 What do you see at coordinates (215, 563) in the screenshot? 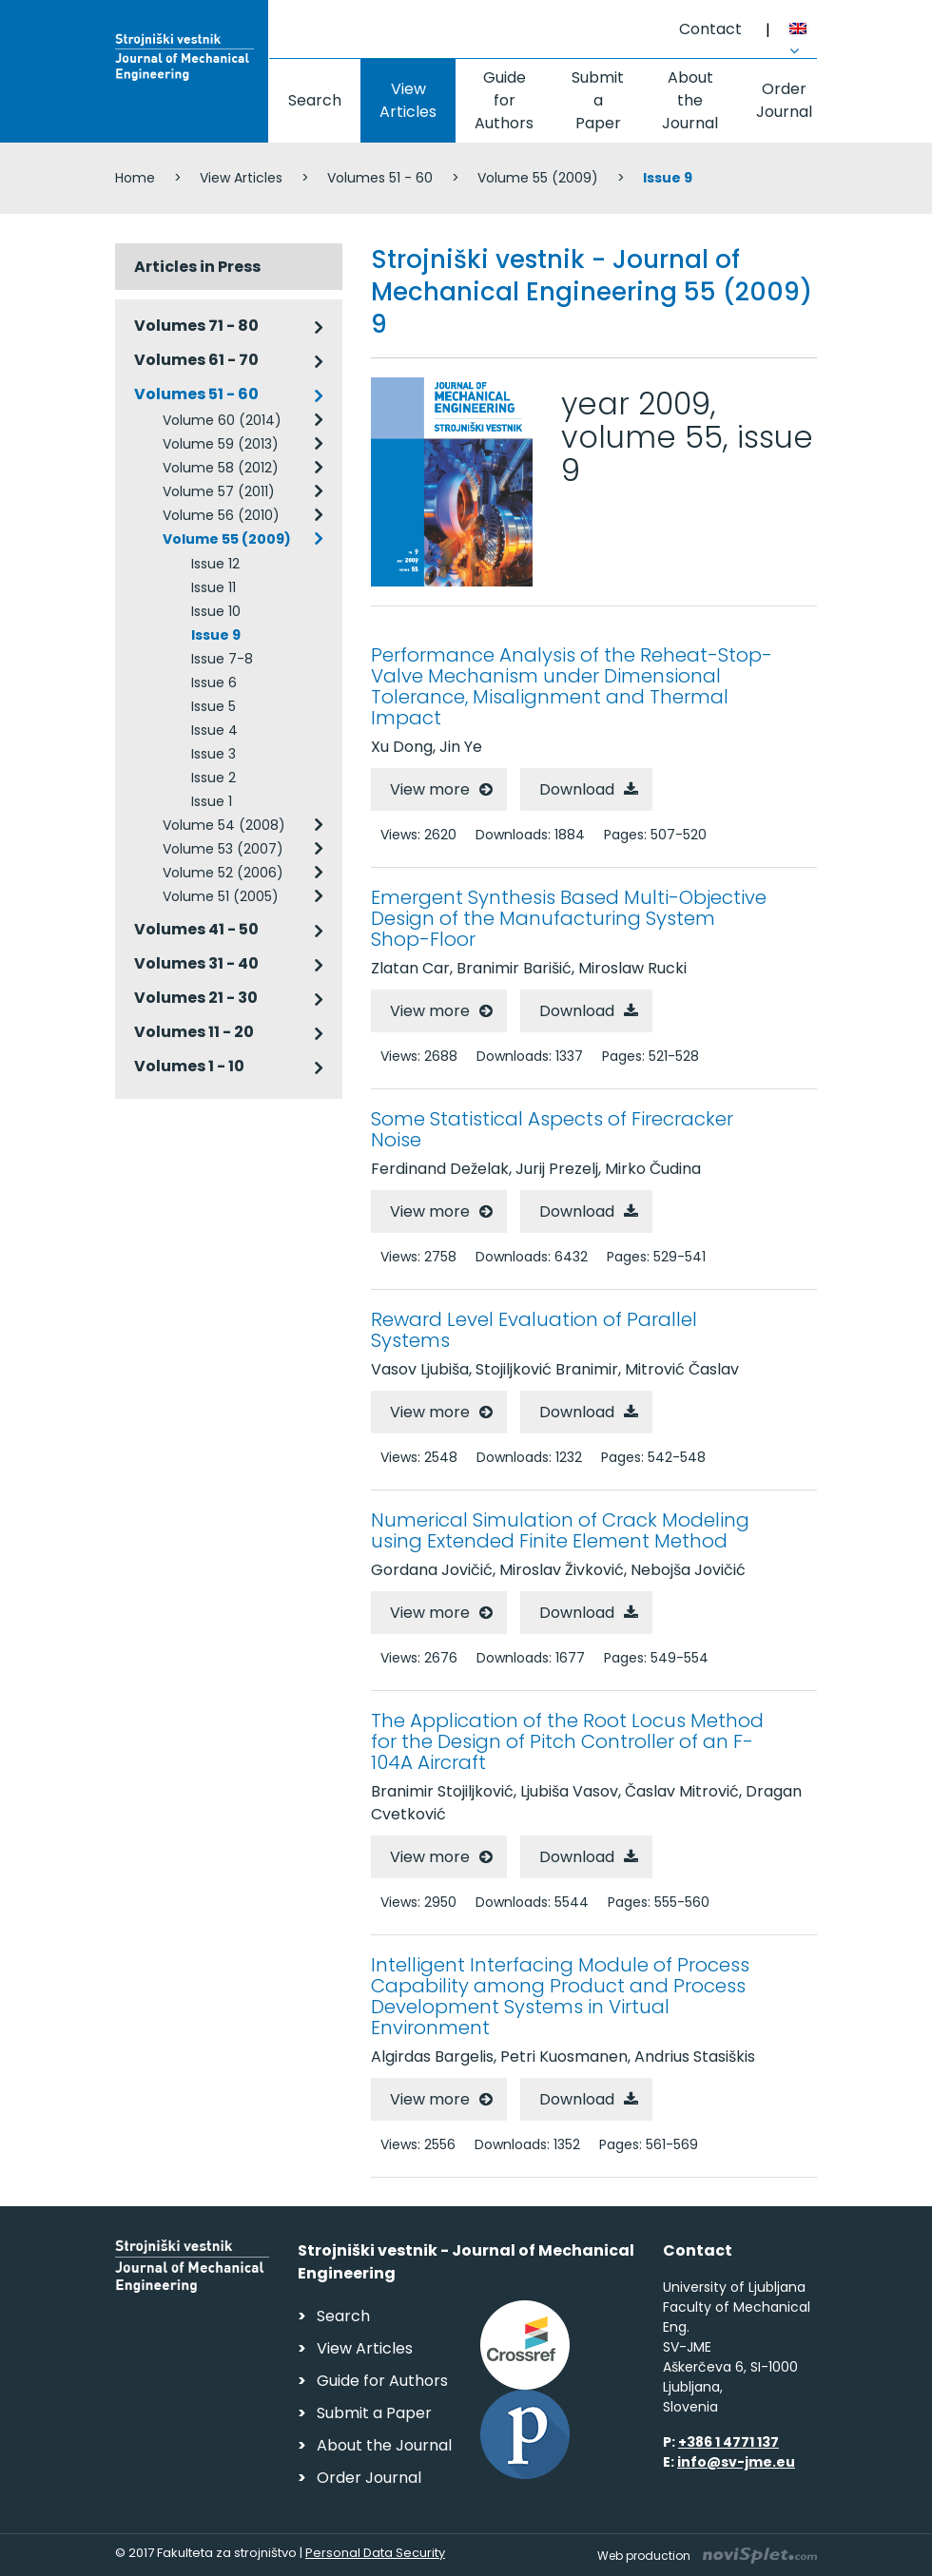
I see `Issue 12` at bounding box center [215, 563].